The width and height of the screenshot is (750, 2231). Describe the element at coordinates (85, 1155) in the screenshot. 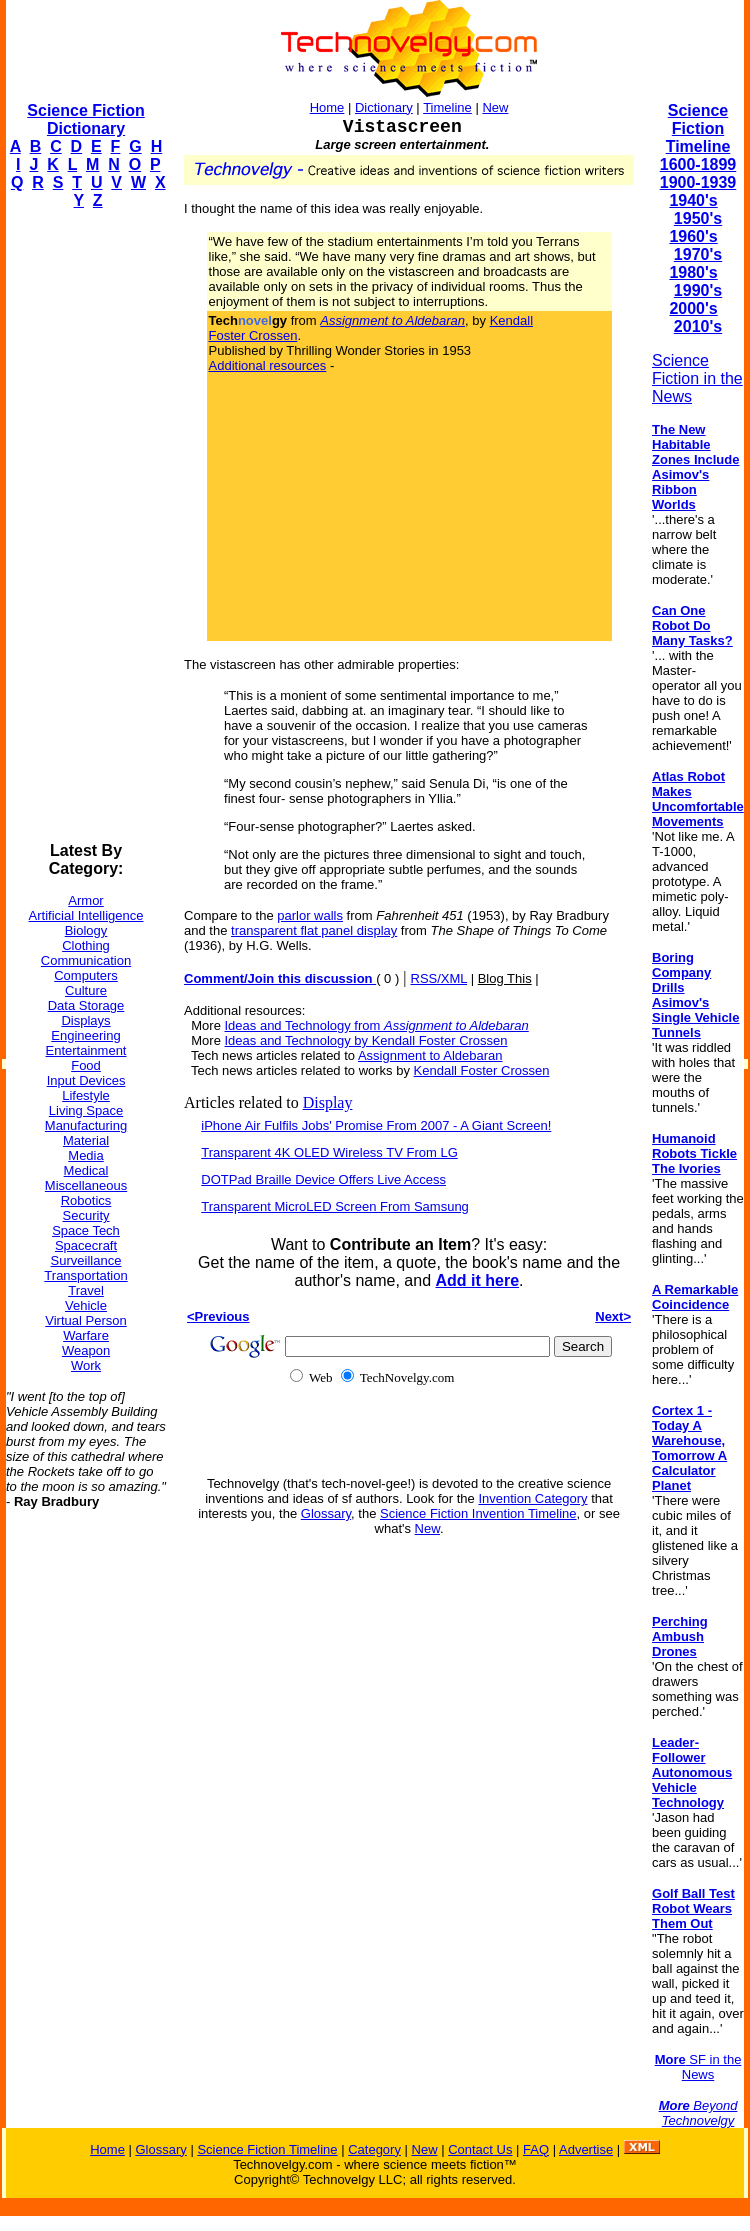

I see `Media` at that location.